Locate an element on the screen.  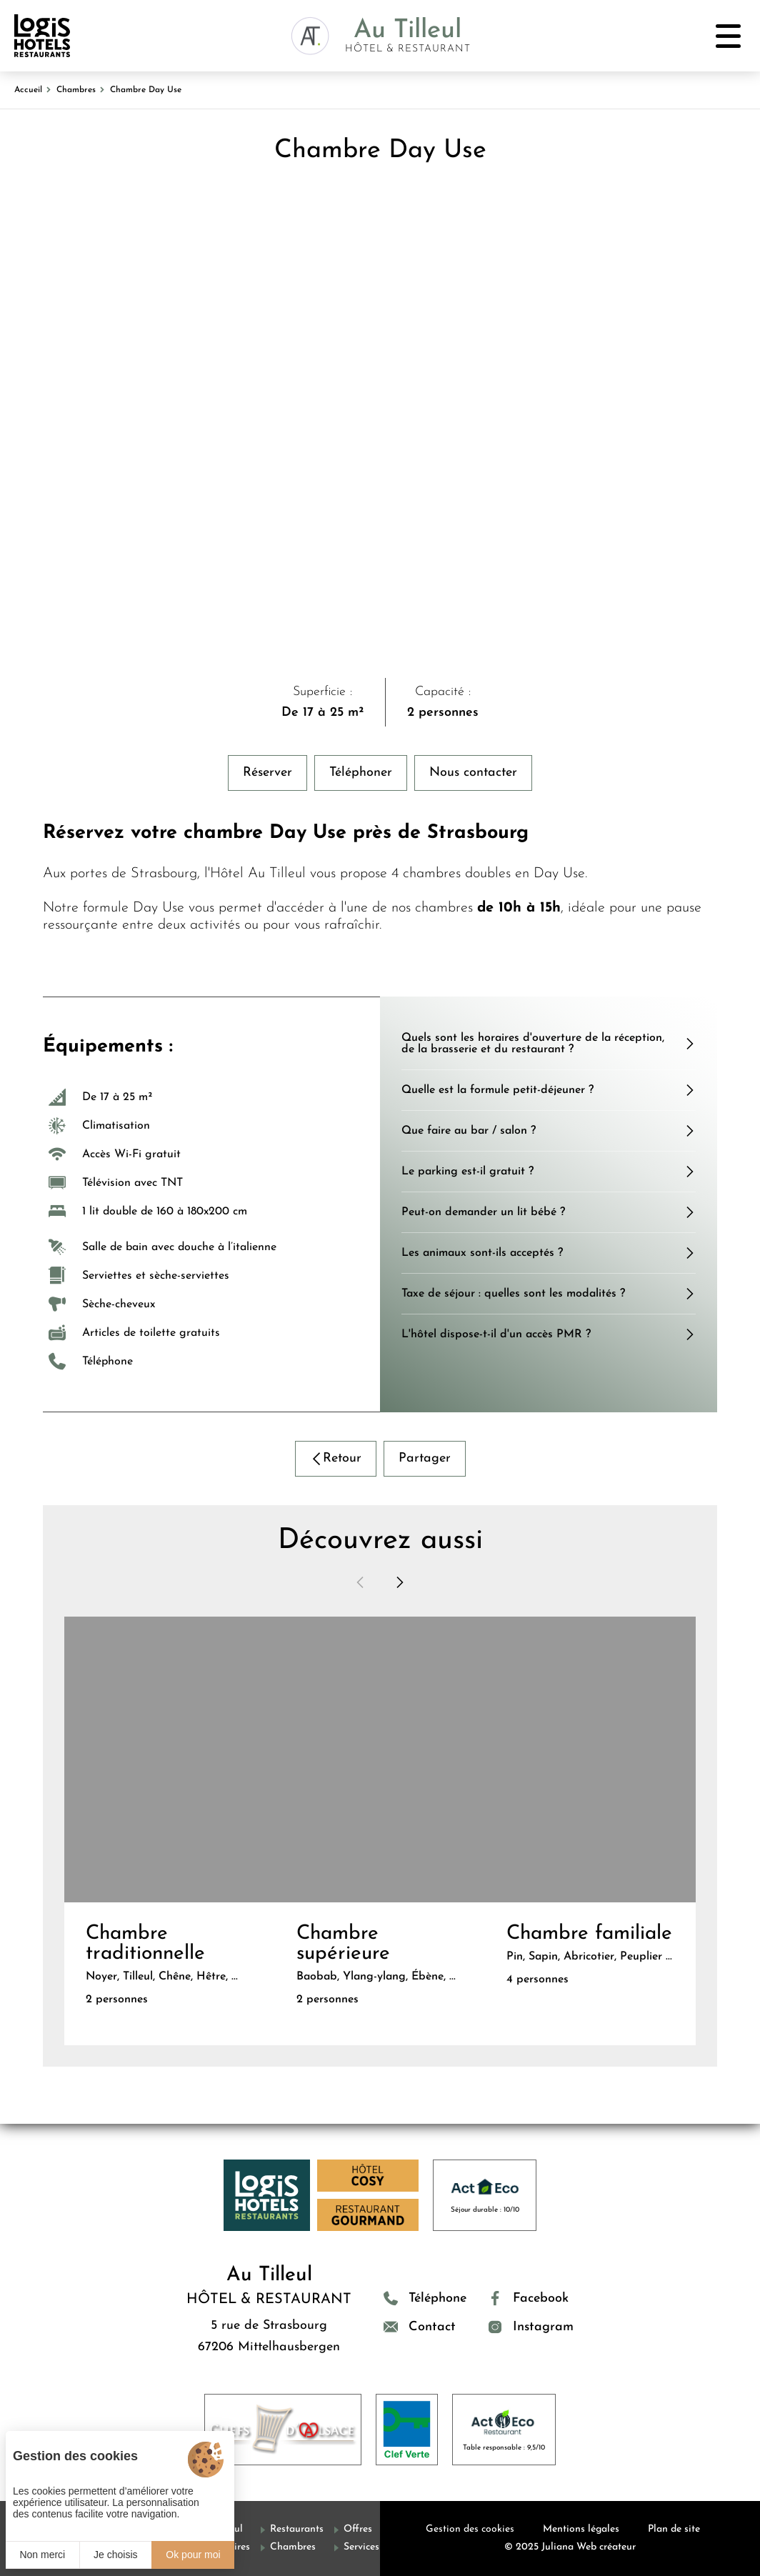
Non merci is located at coordinates (42, 2554).